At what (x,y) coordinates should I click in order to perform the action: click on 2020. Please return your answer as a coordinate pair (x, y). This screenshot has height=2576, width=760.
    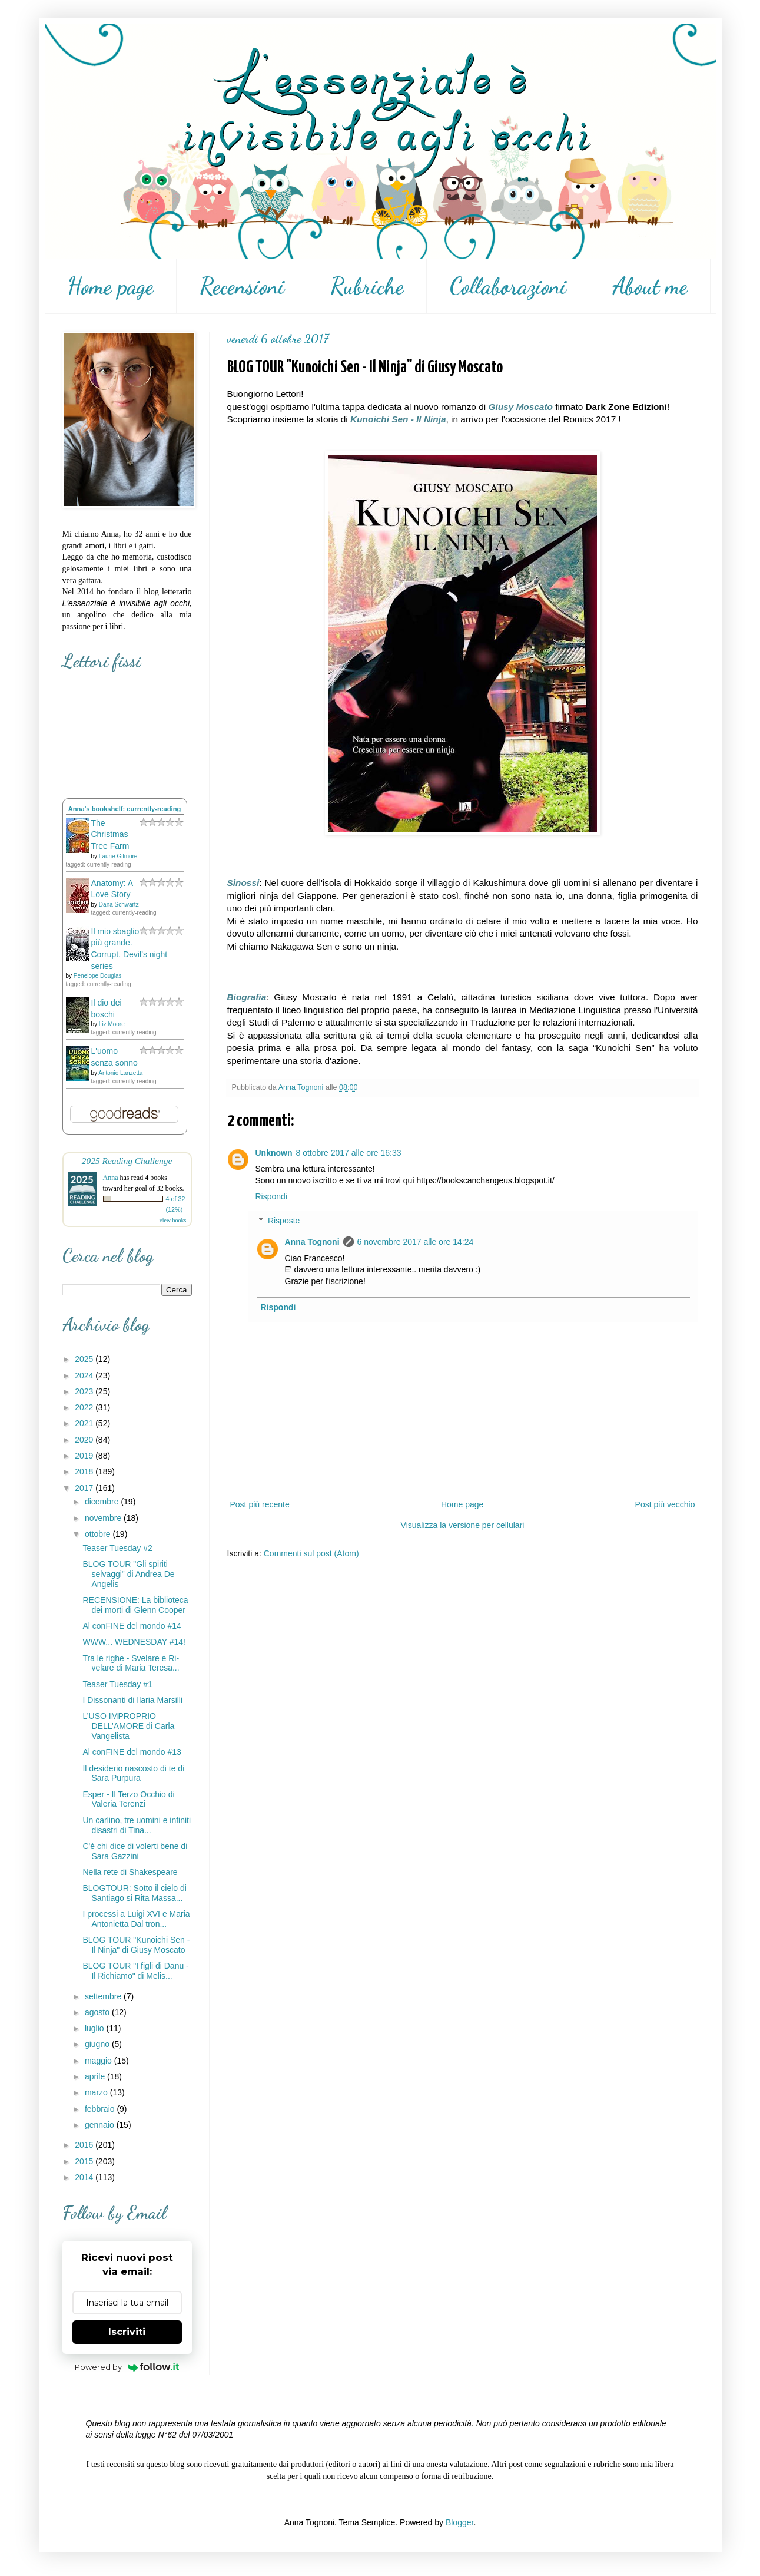
    Looking at the image, I should click on (85, 1439).